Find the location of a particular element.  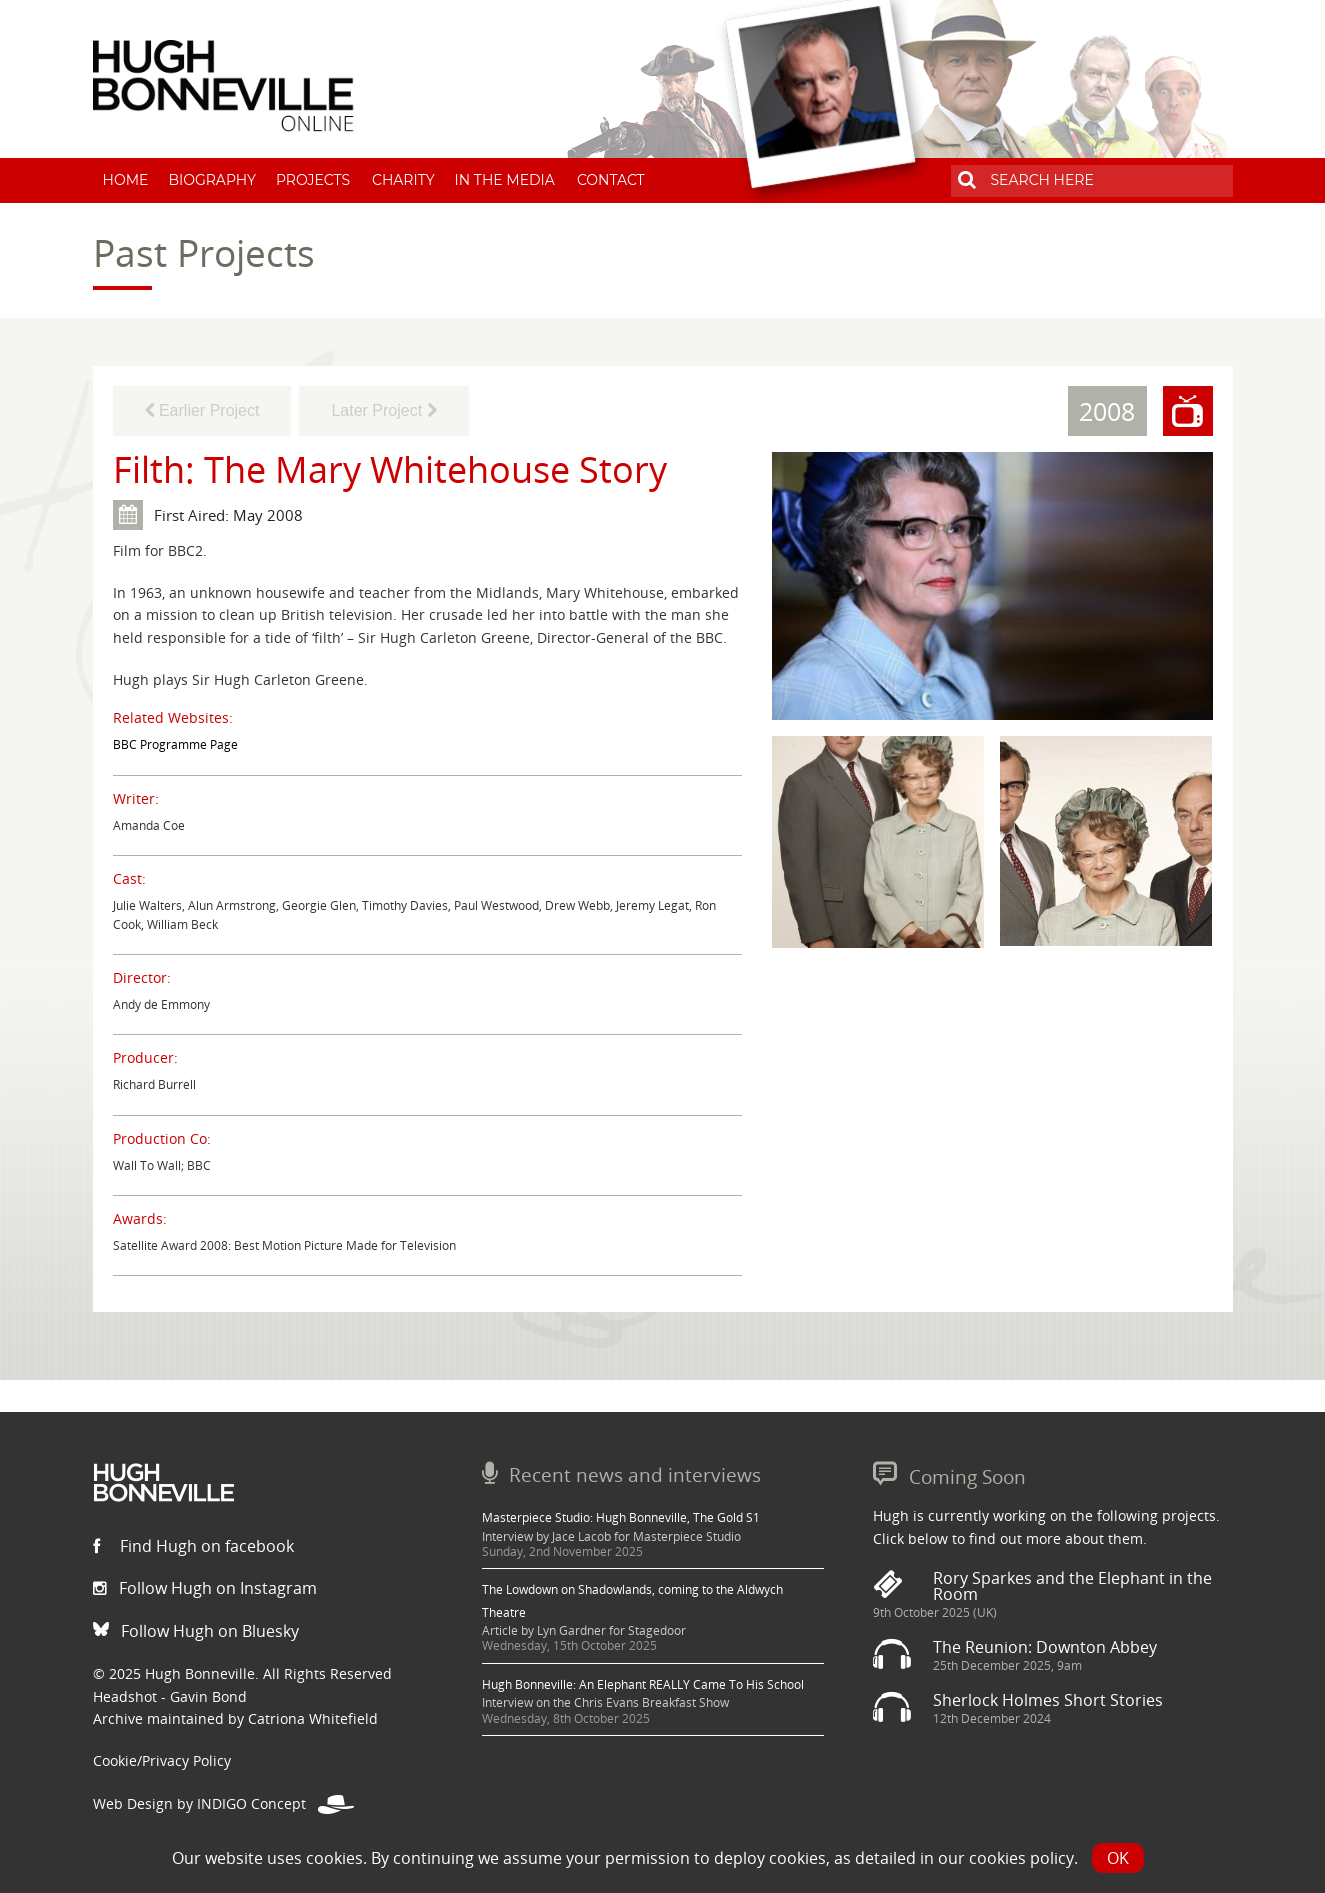

Cookie/Privacy Policy is located at coordinates (162, 1760).